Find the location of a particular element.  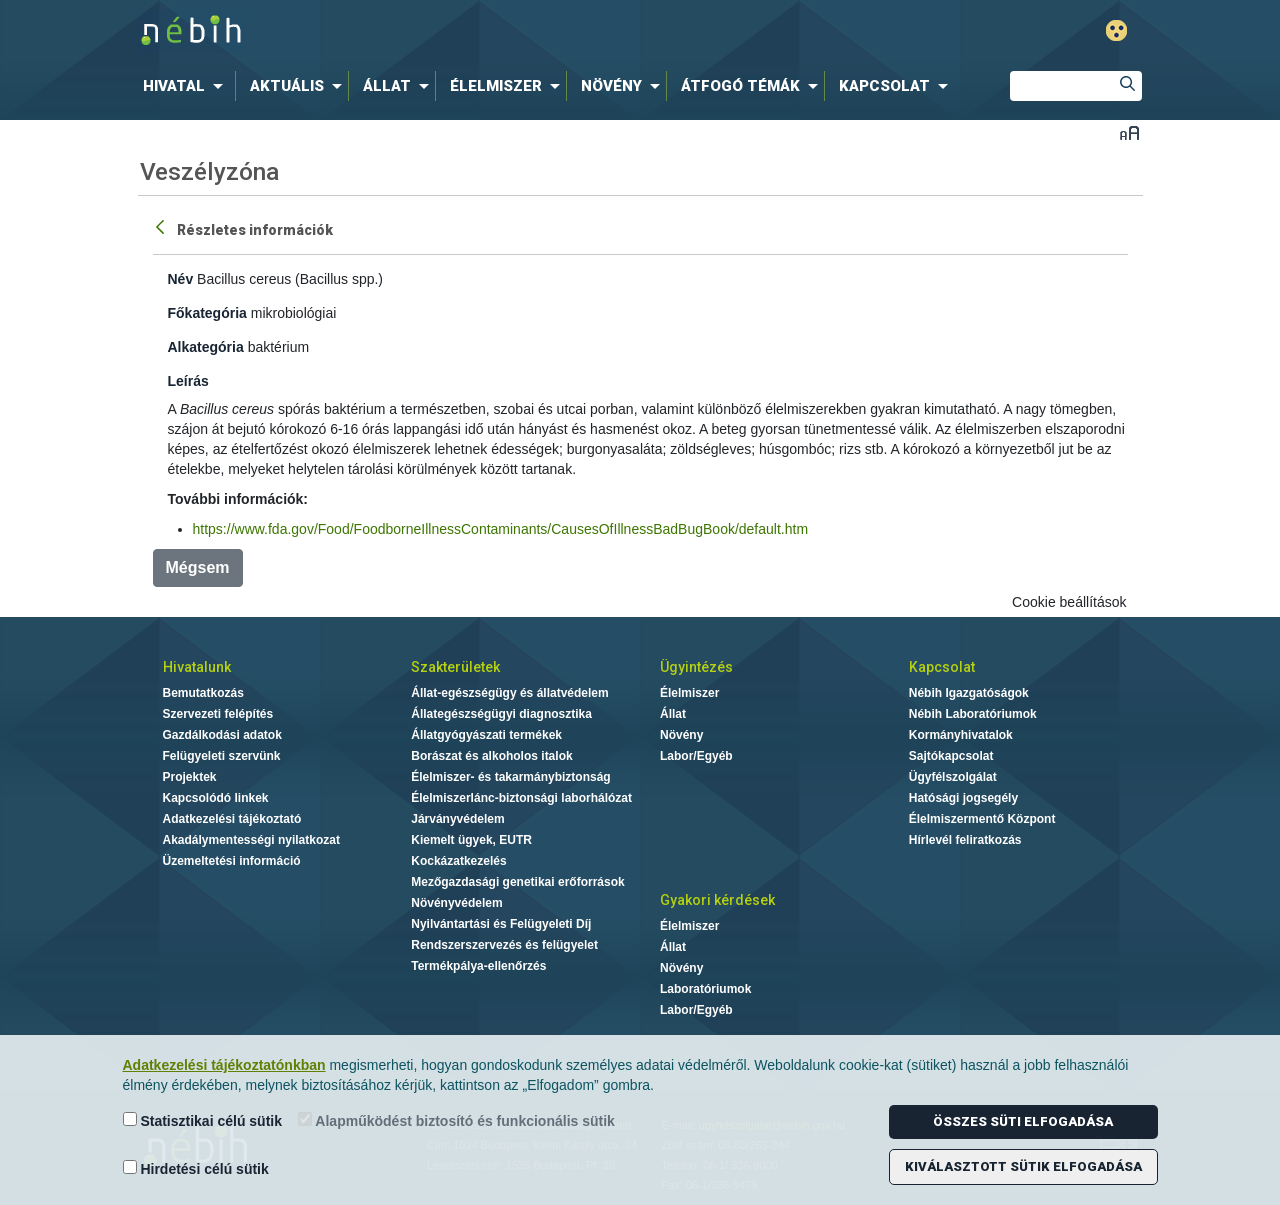

Hírlevél feliratkozás is located at coordinates (965, 840).